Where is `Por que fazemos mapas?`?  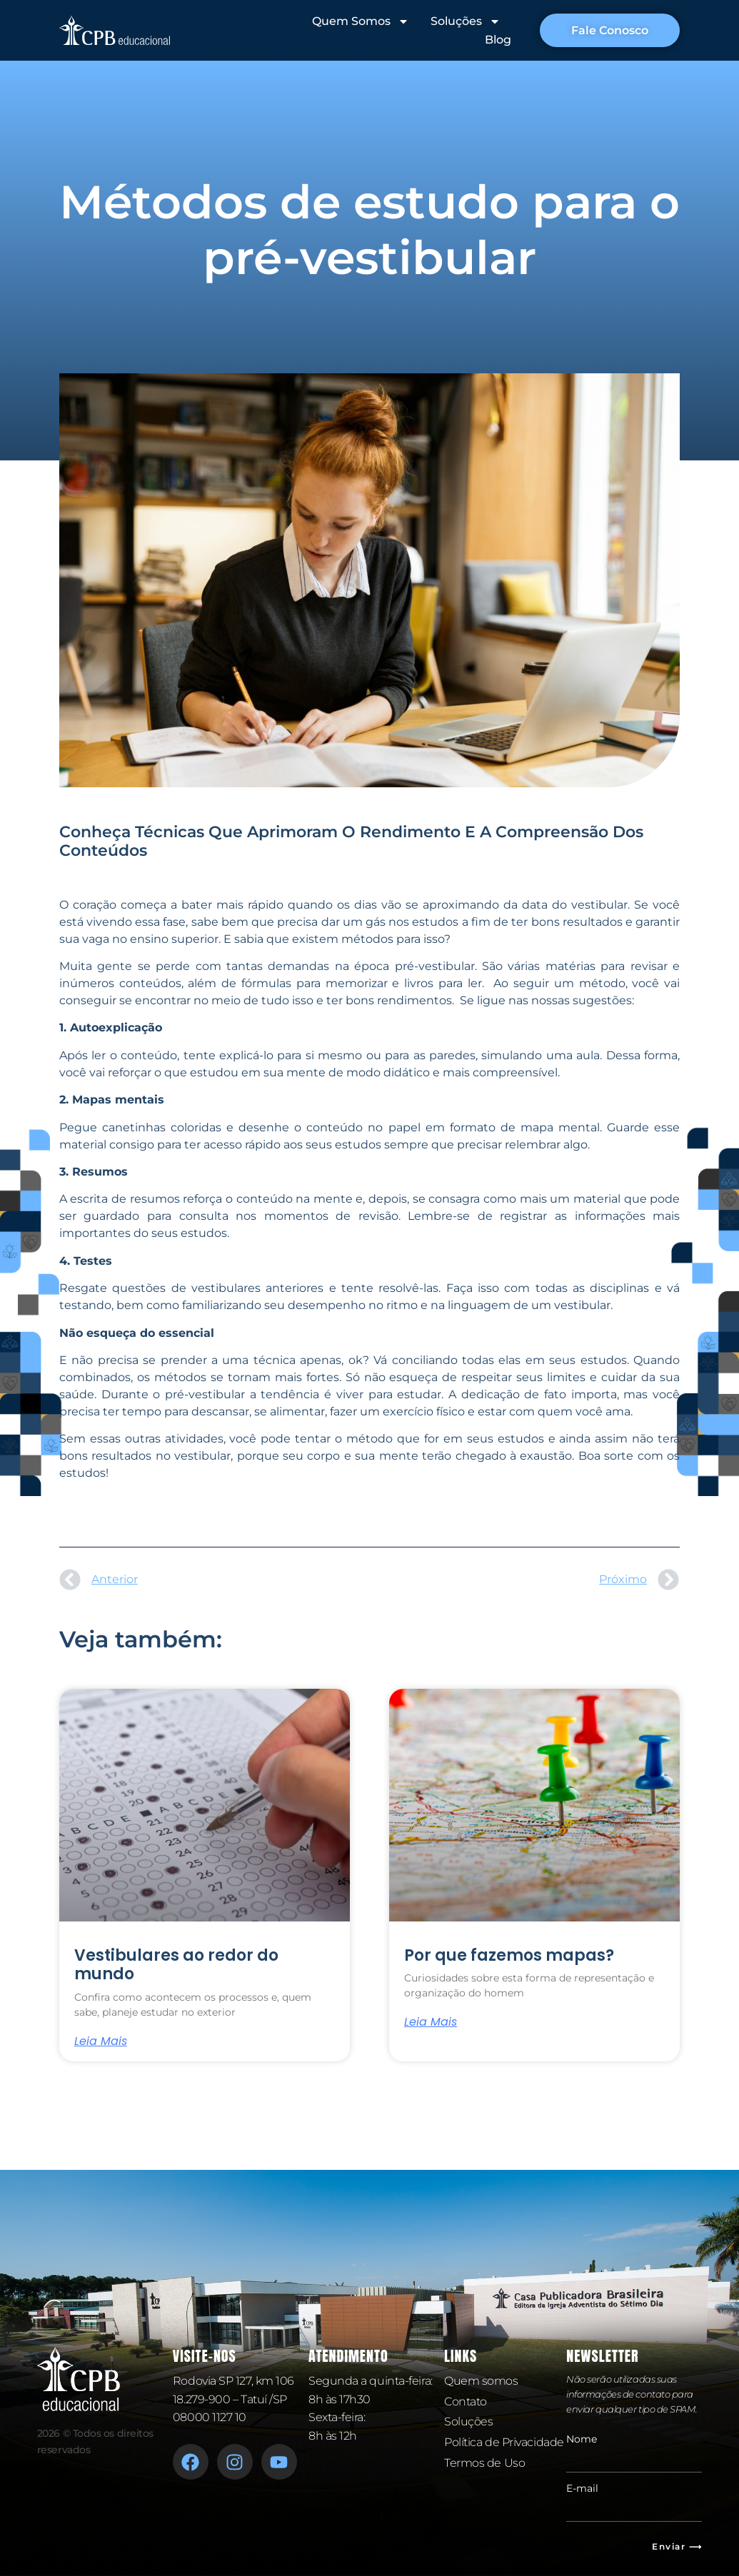 Por que fazemos mapas? is located at coordinates (509, 1955).